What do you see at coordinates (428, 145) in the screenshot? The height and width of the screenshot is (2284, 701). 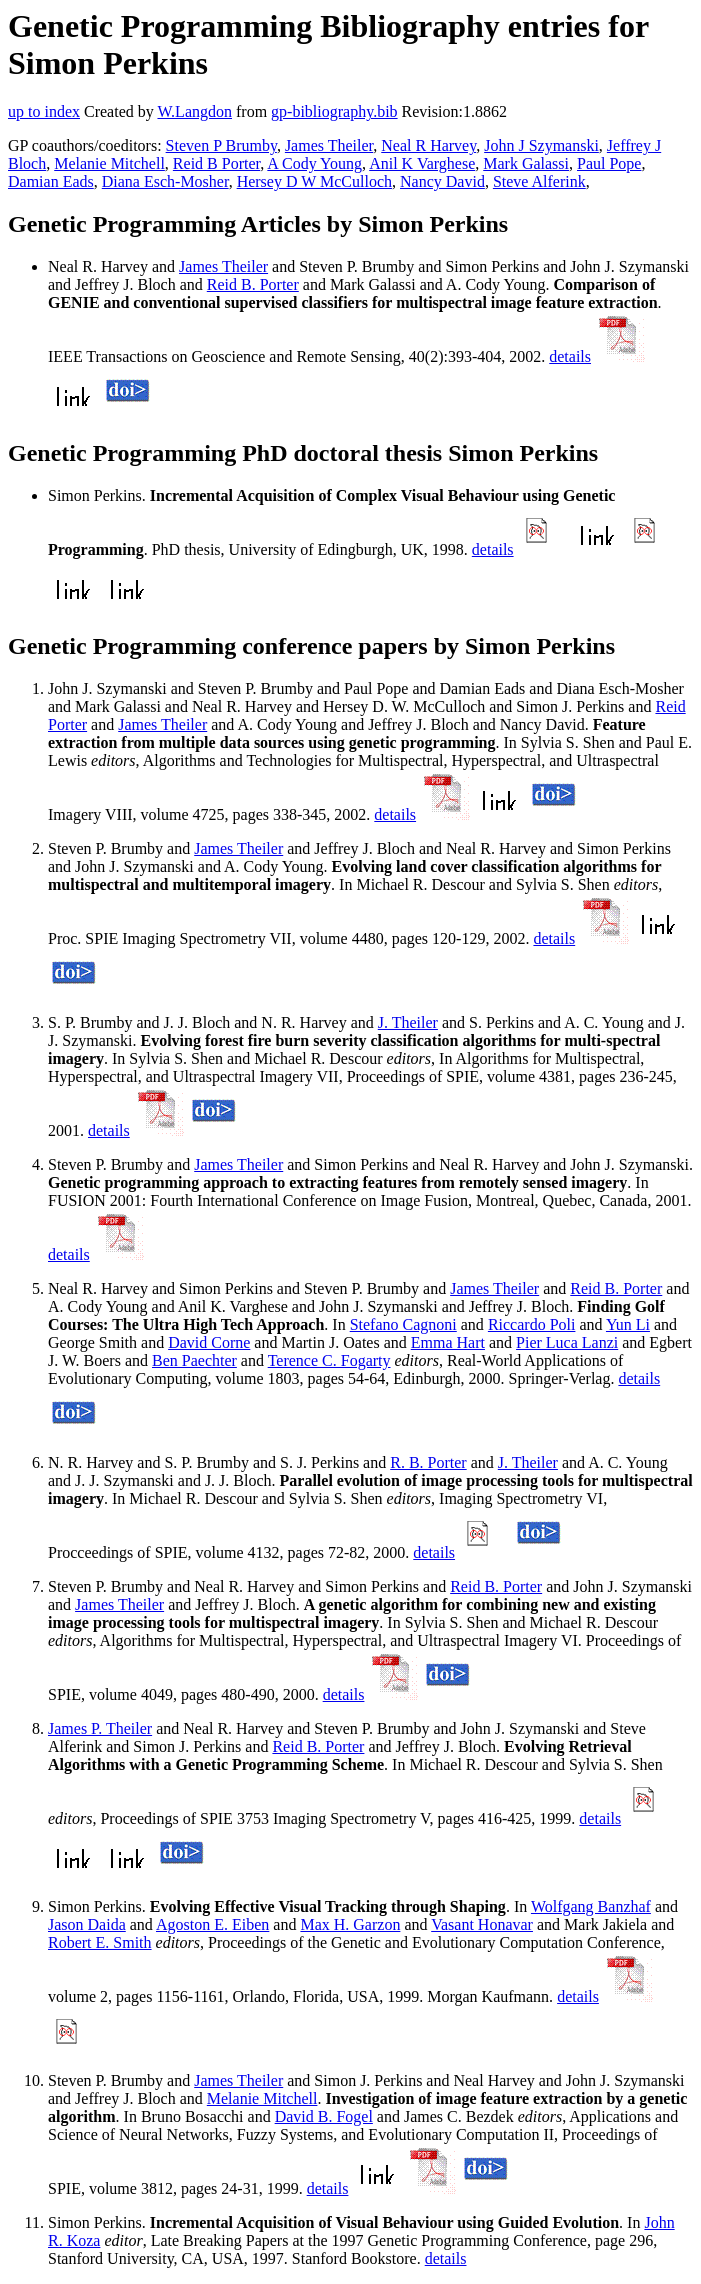 I see `Neal R Harvey` at bounding box center [428, 145].